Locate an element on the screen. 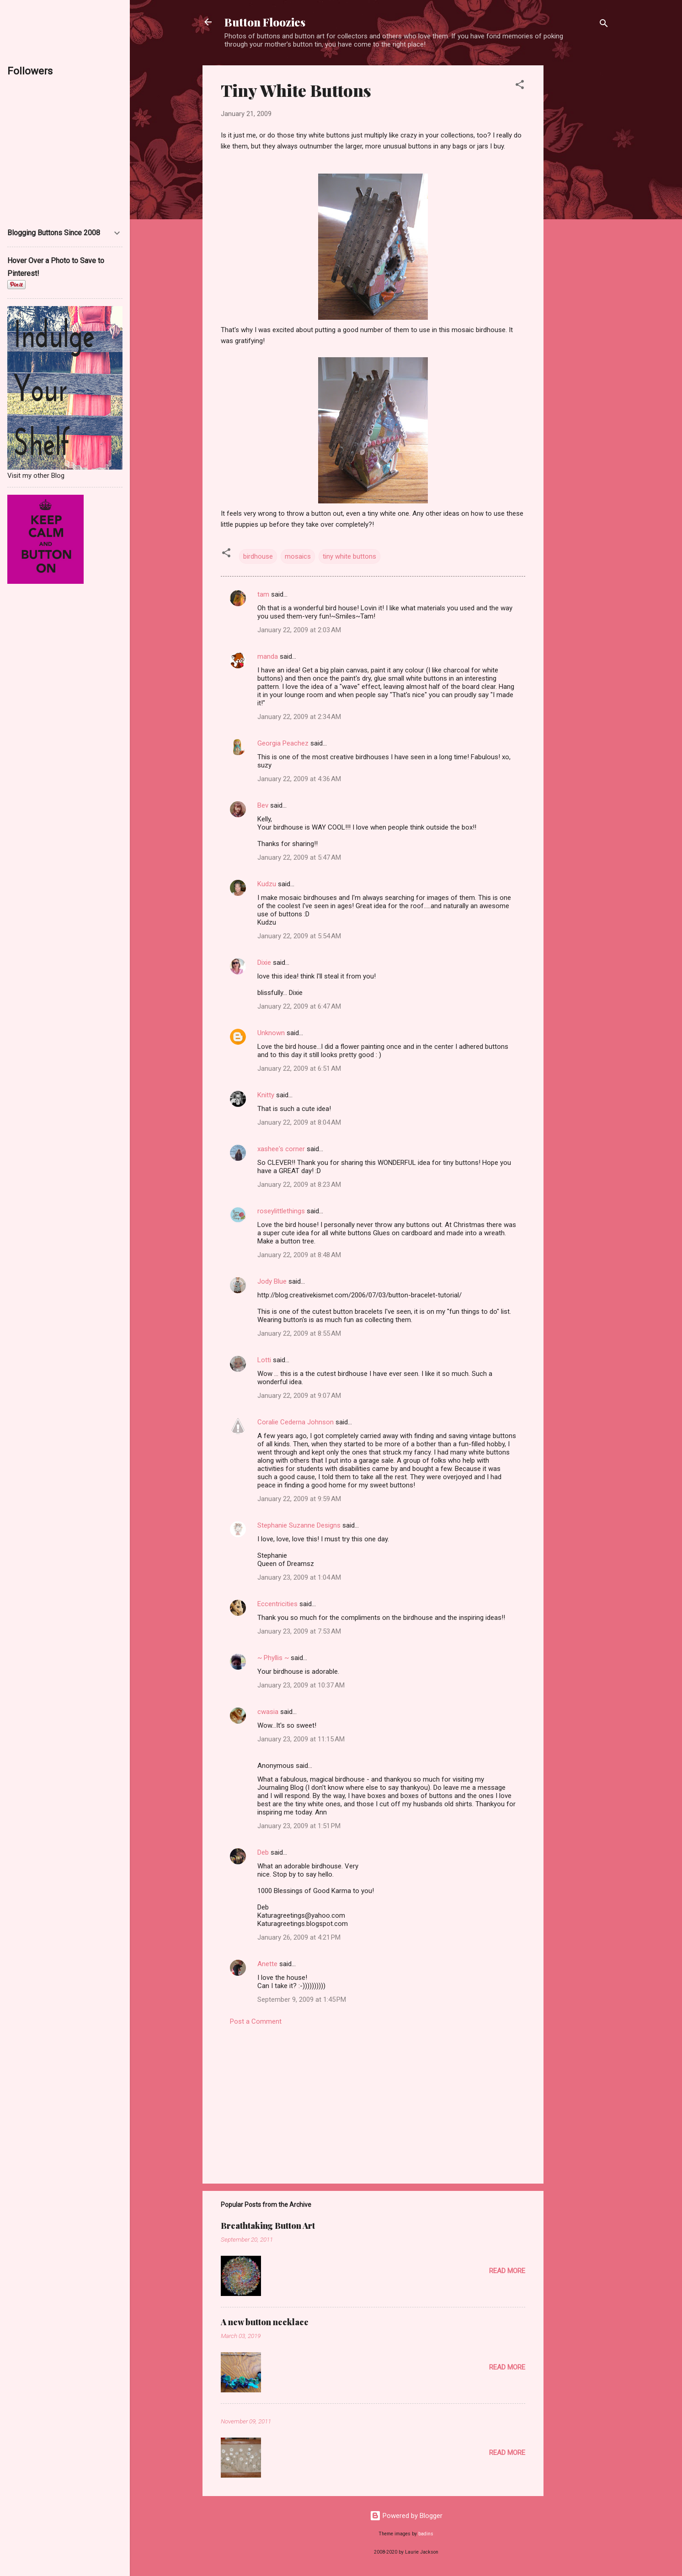  January 22, 2009 at 8:23 AM is located at coordinates (299, 1184).